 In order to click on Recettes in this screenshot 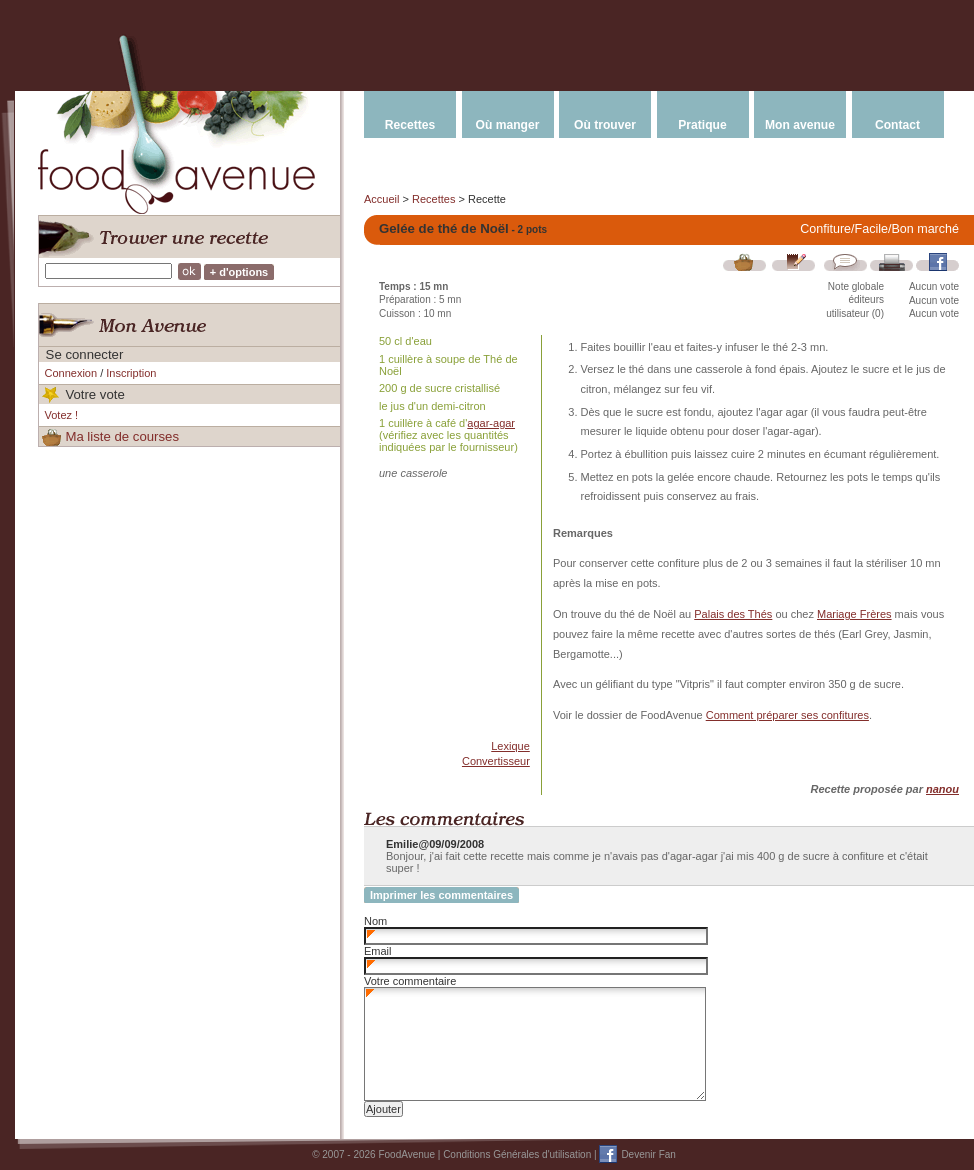, I will do `click(410, 125)`.